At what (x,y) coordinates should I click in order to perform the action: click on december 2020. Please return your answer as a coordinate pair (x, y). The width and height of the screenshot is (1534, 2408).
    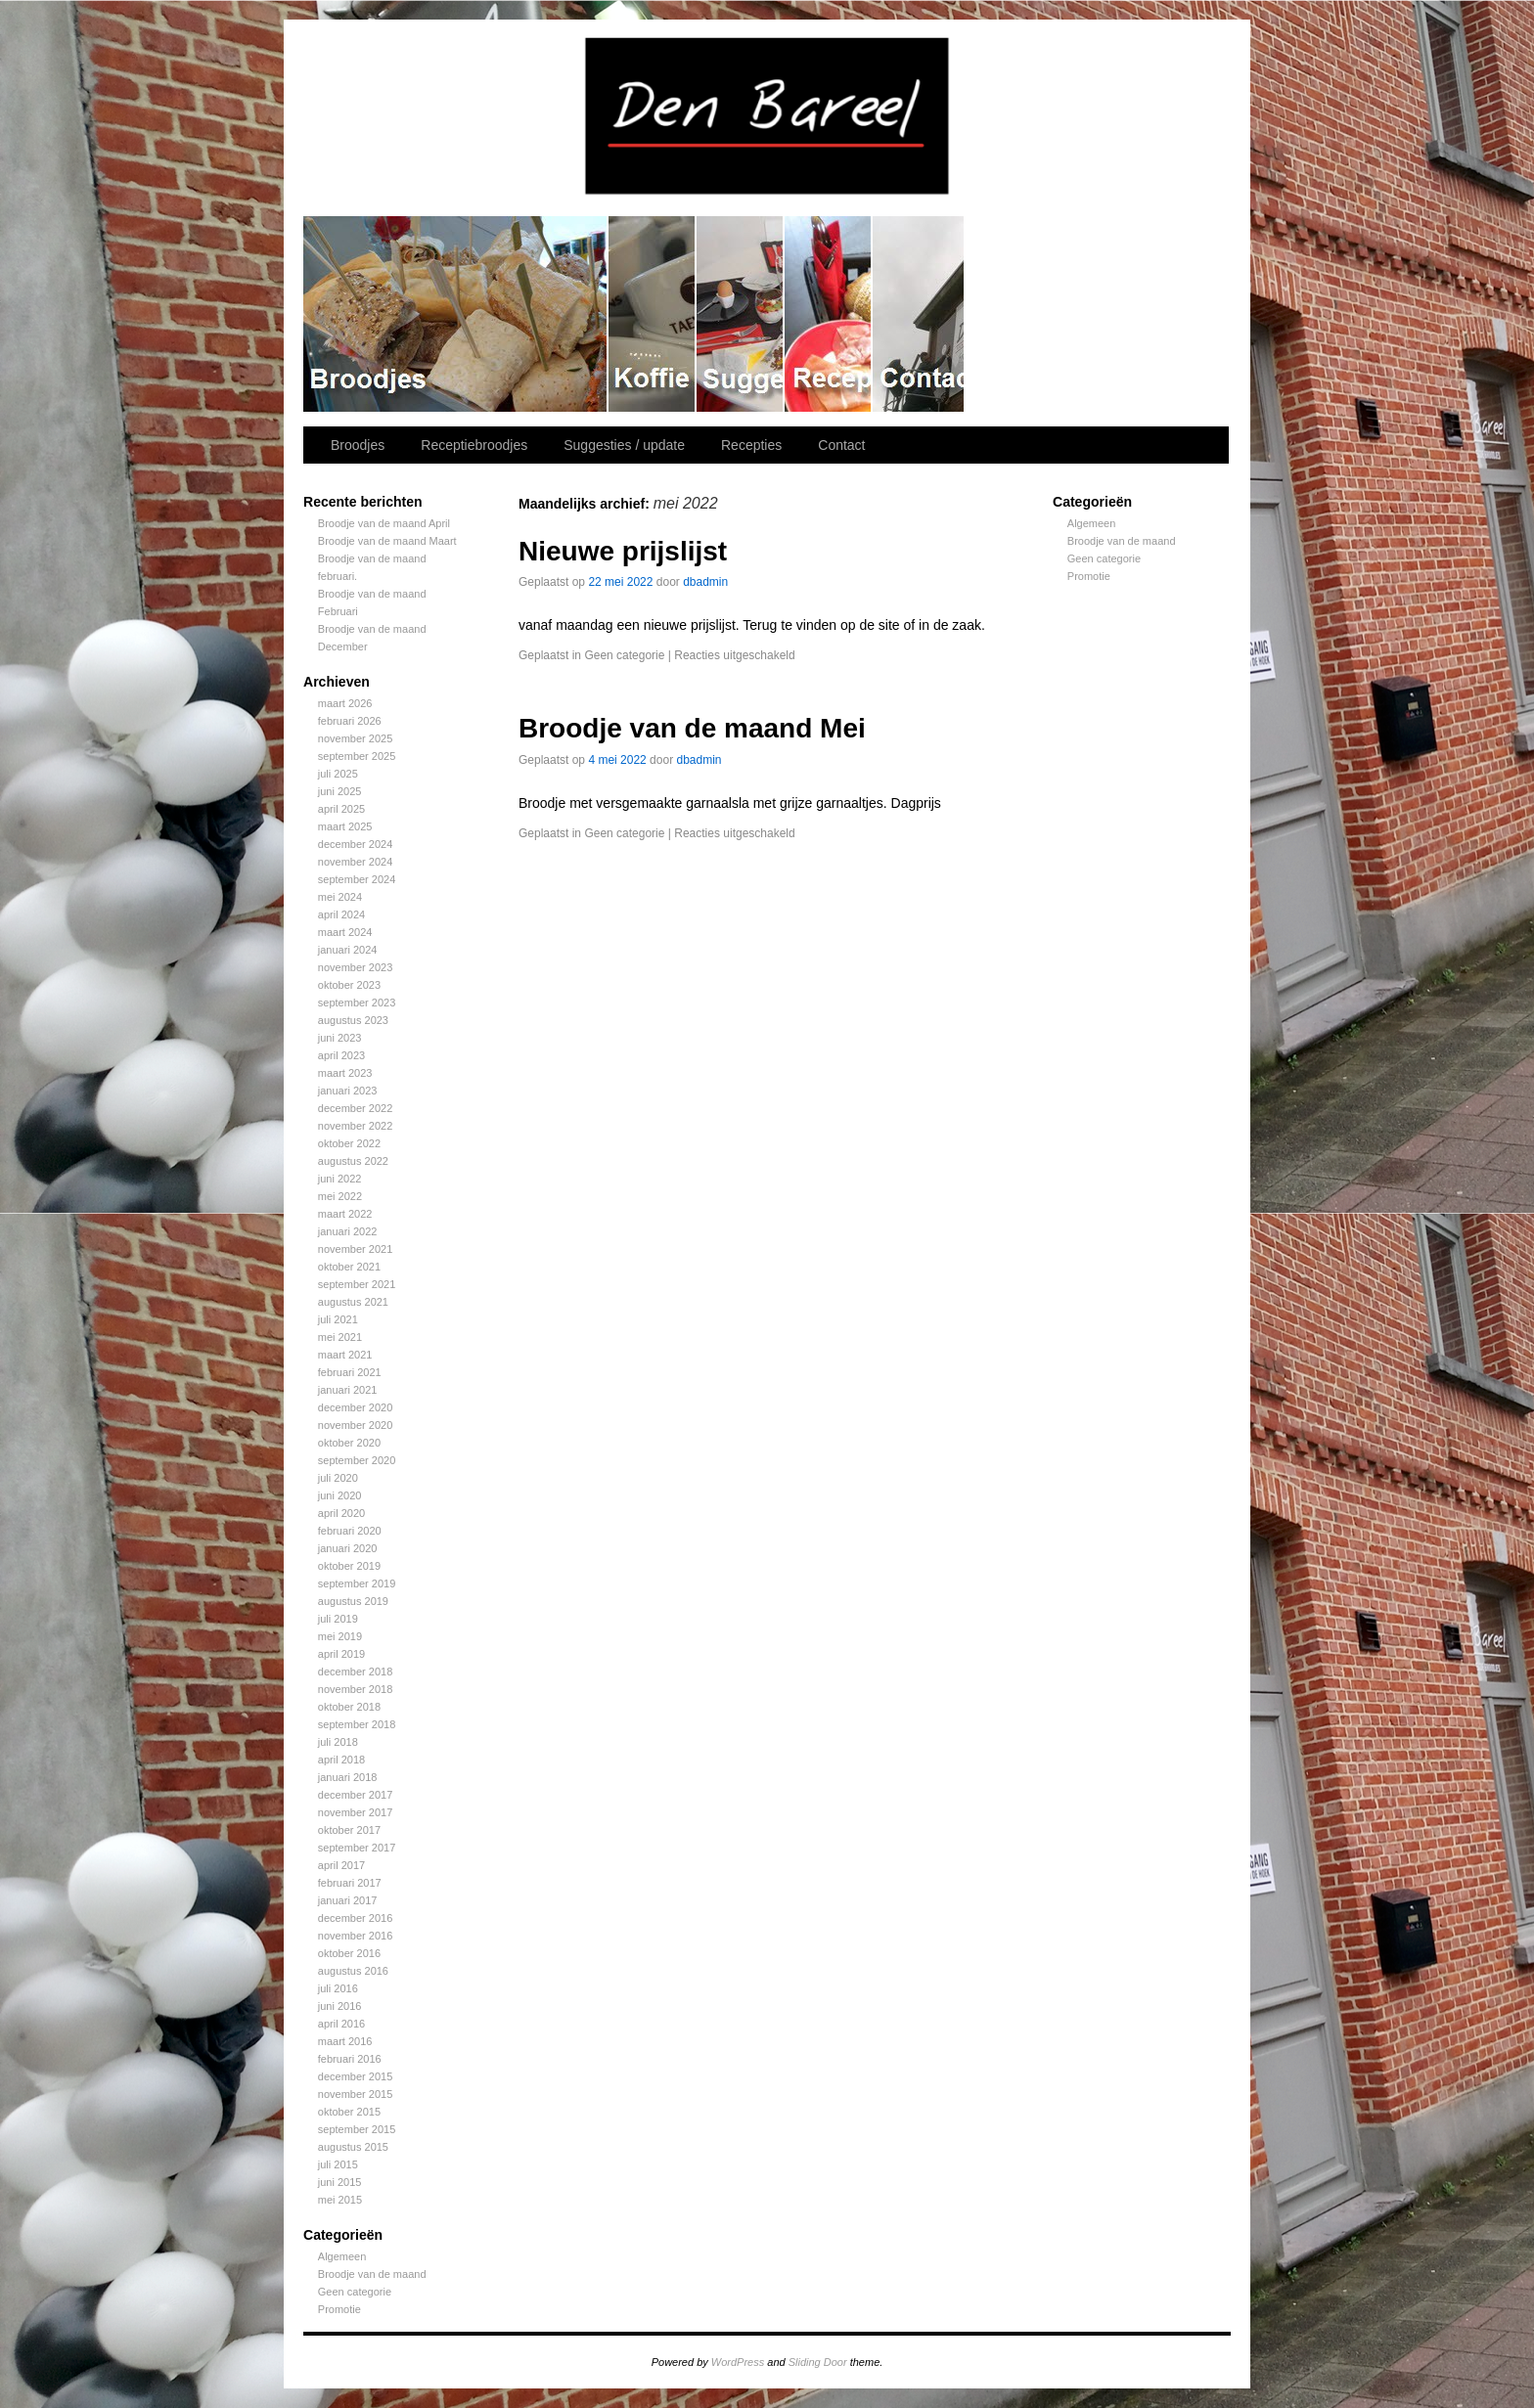
    Looking at the image, I should click on (355, 1407).